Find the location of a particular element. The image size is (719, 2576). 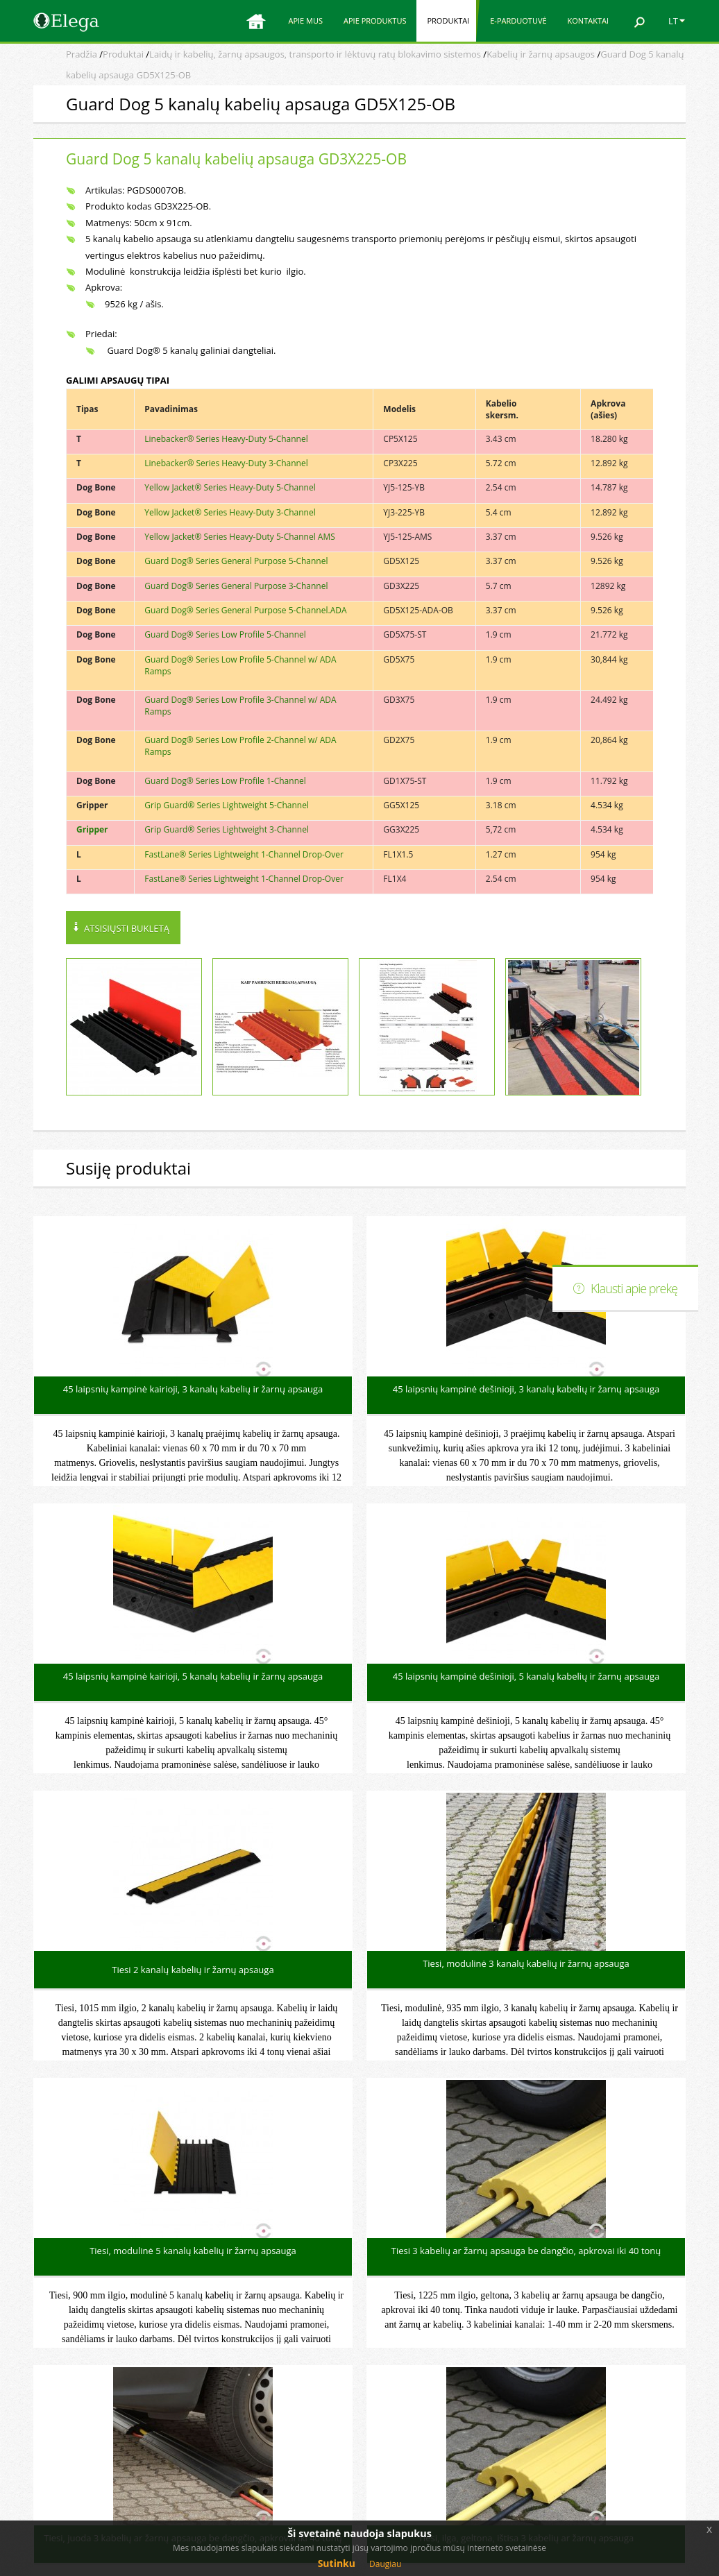

Svetainės medis is located at coordinates (595, 2449).